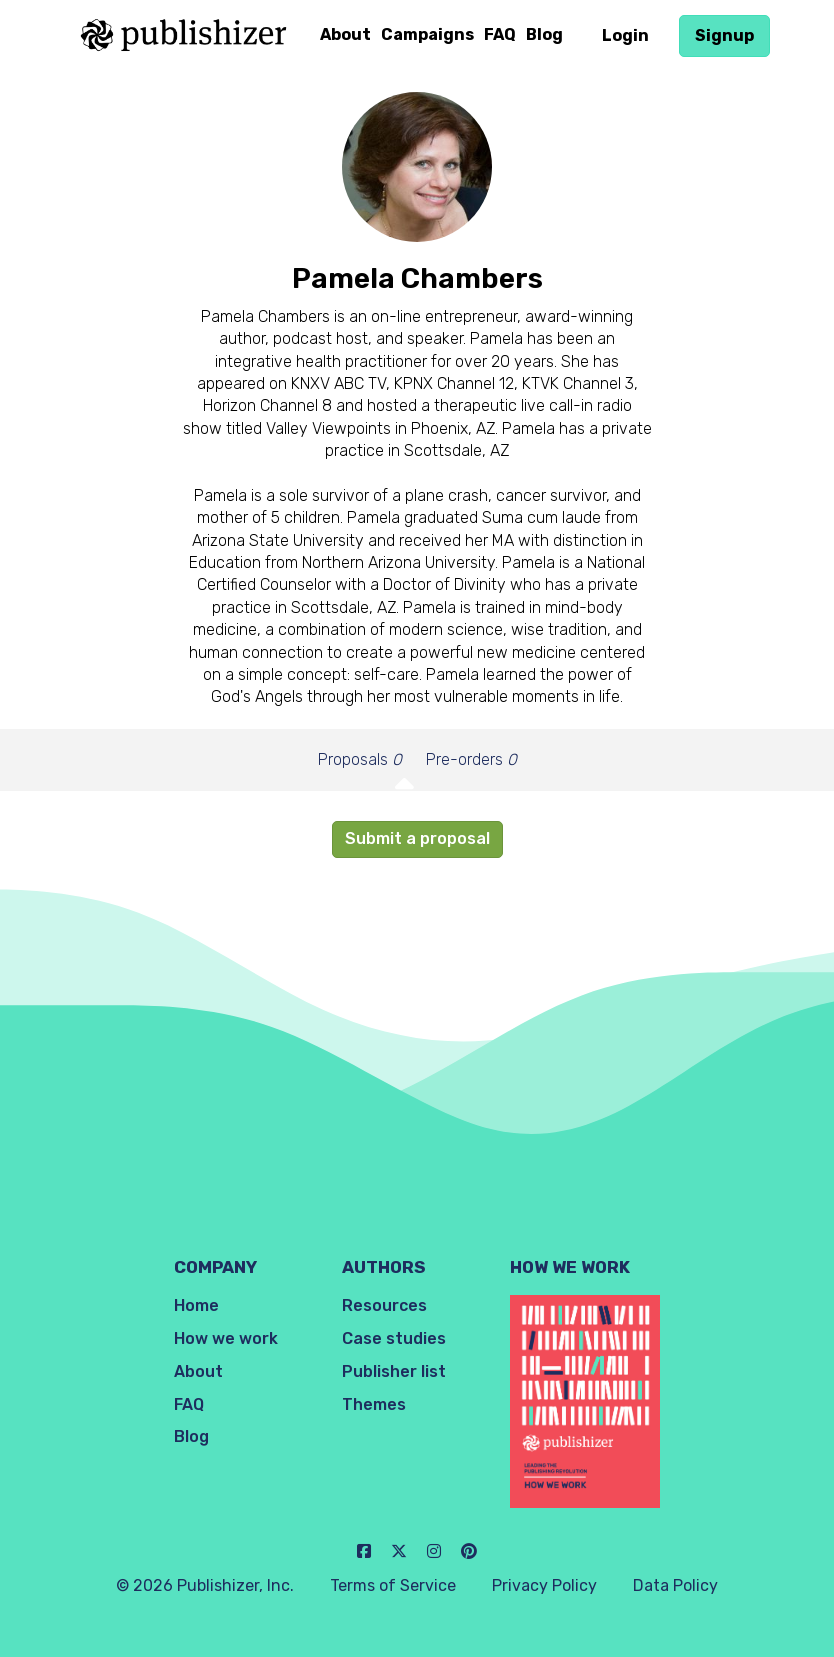 This screenshot has width=834, height=1657. Describe the element at coordinates (384, 1305) in the screenshot. I see `Resources` at that location.